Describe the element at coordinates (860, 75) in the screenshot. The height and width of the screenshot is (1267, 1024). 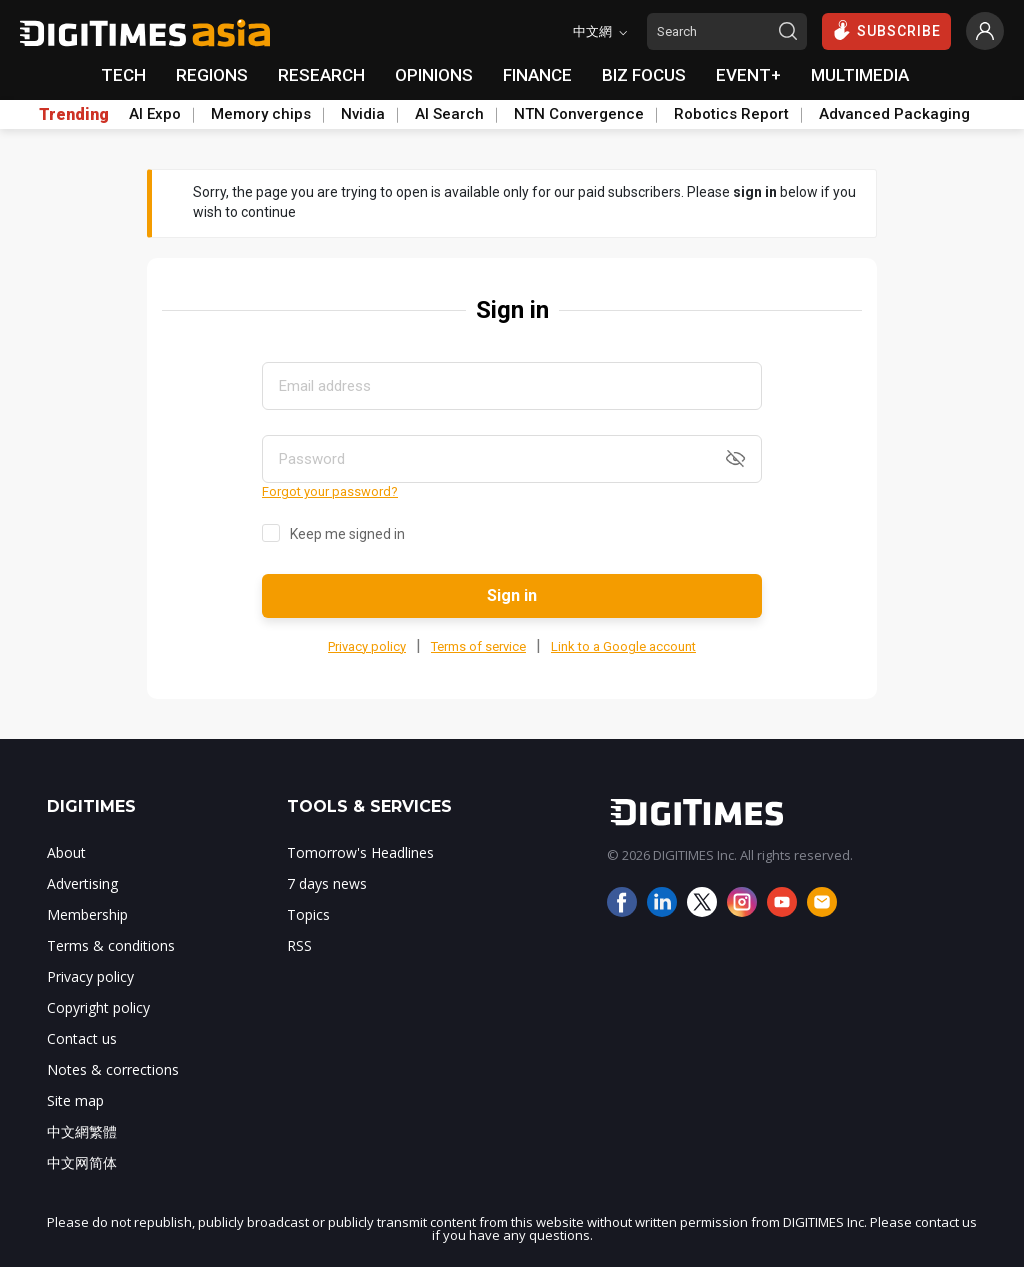
I see `MULTIMEDIA` at that location.